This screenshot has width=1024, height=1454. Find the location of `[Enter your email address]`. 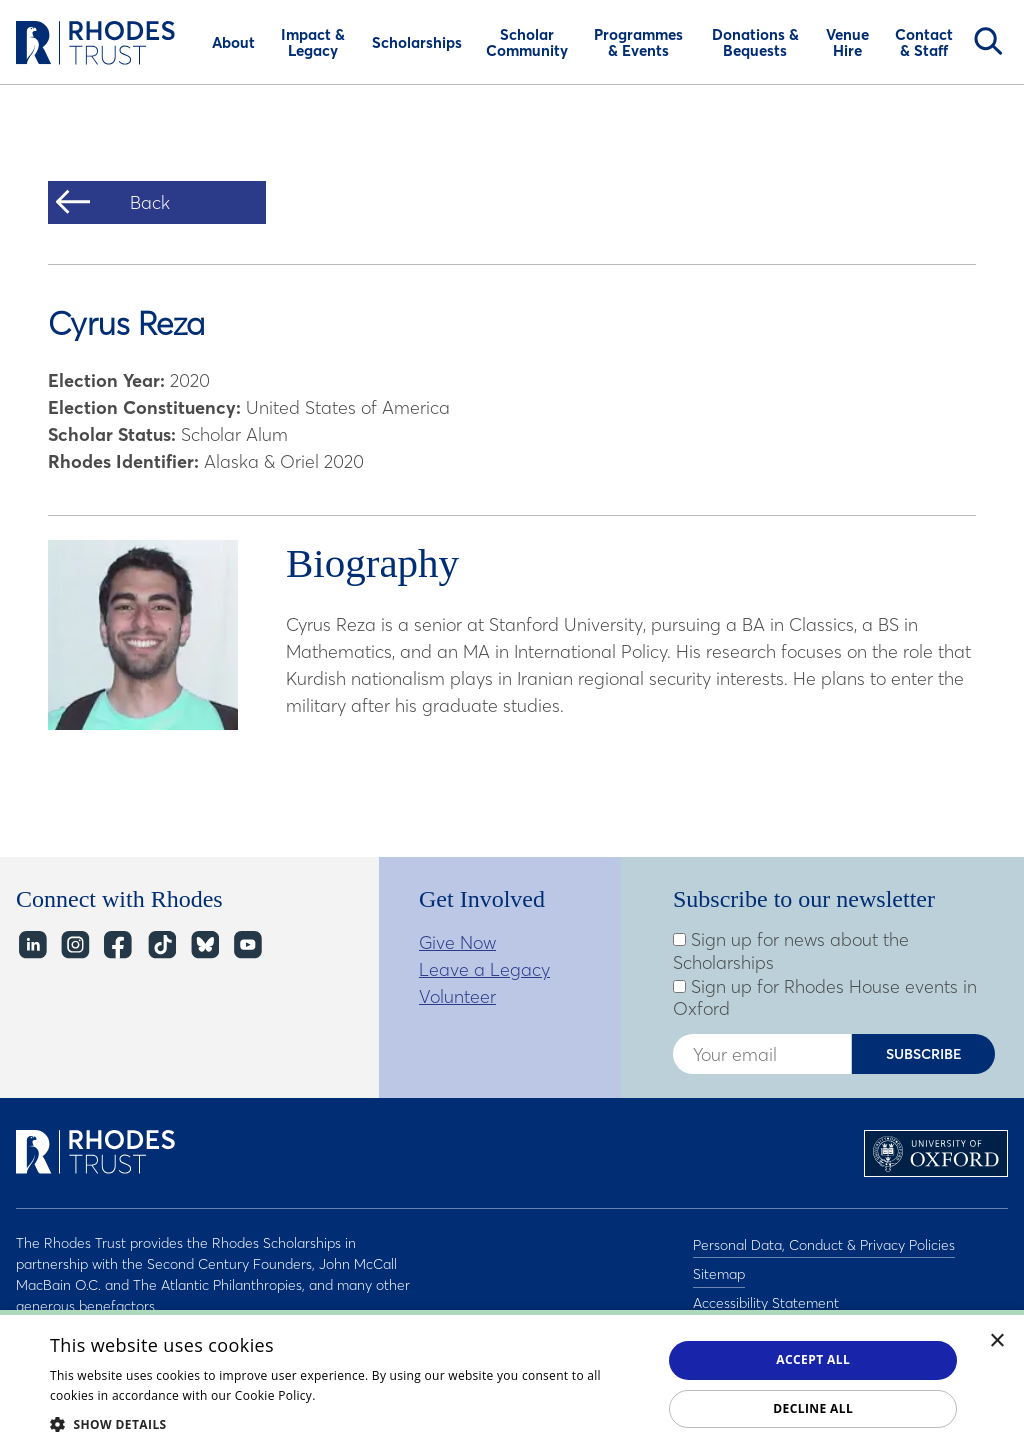

[Enter your email address] is located at coordinates (762, 1054).